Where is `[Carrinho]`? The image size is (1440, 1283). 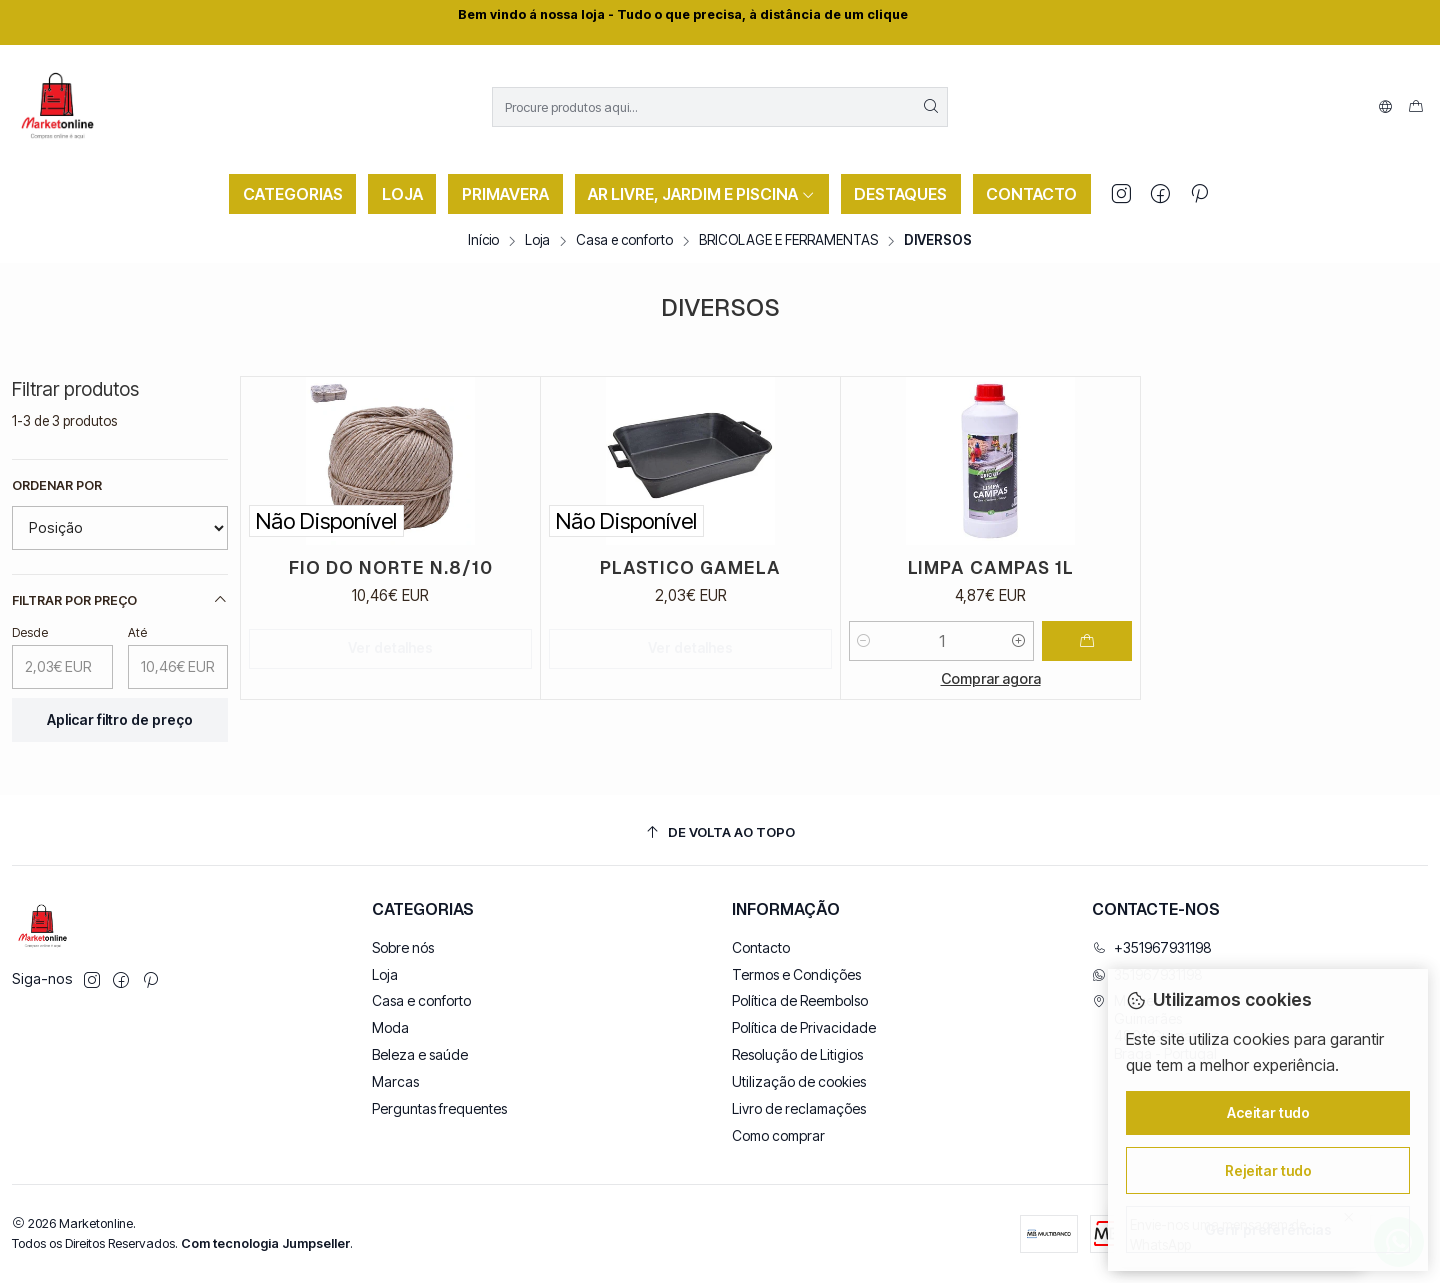 [Carrinho] is located at coordinates (1416, 107).